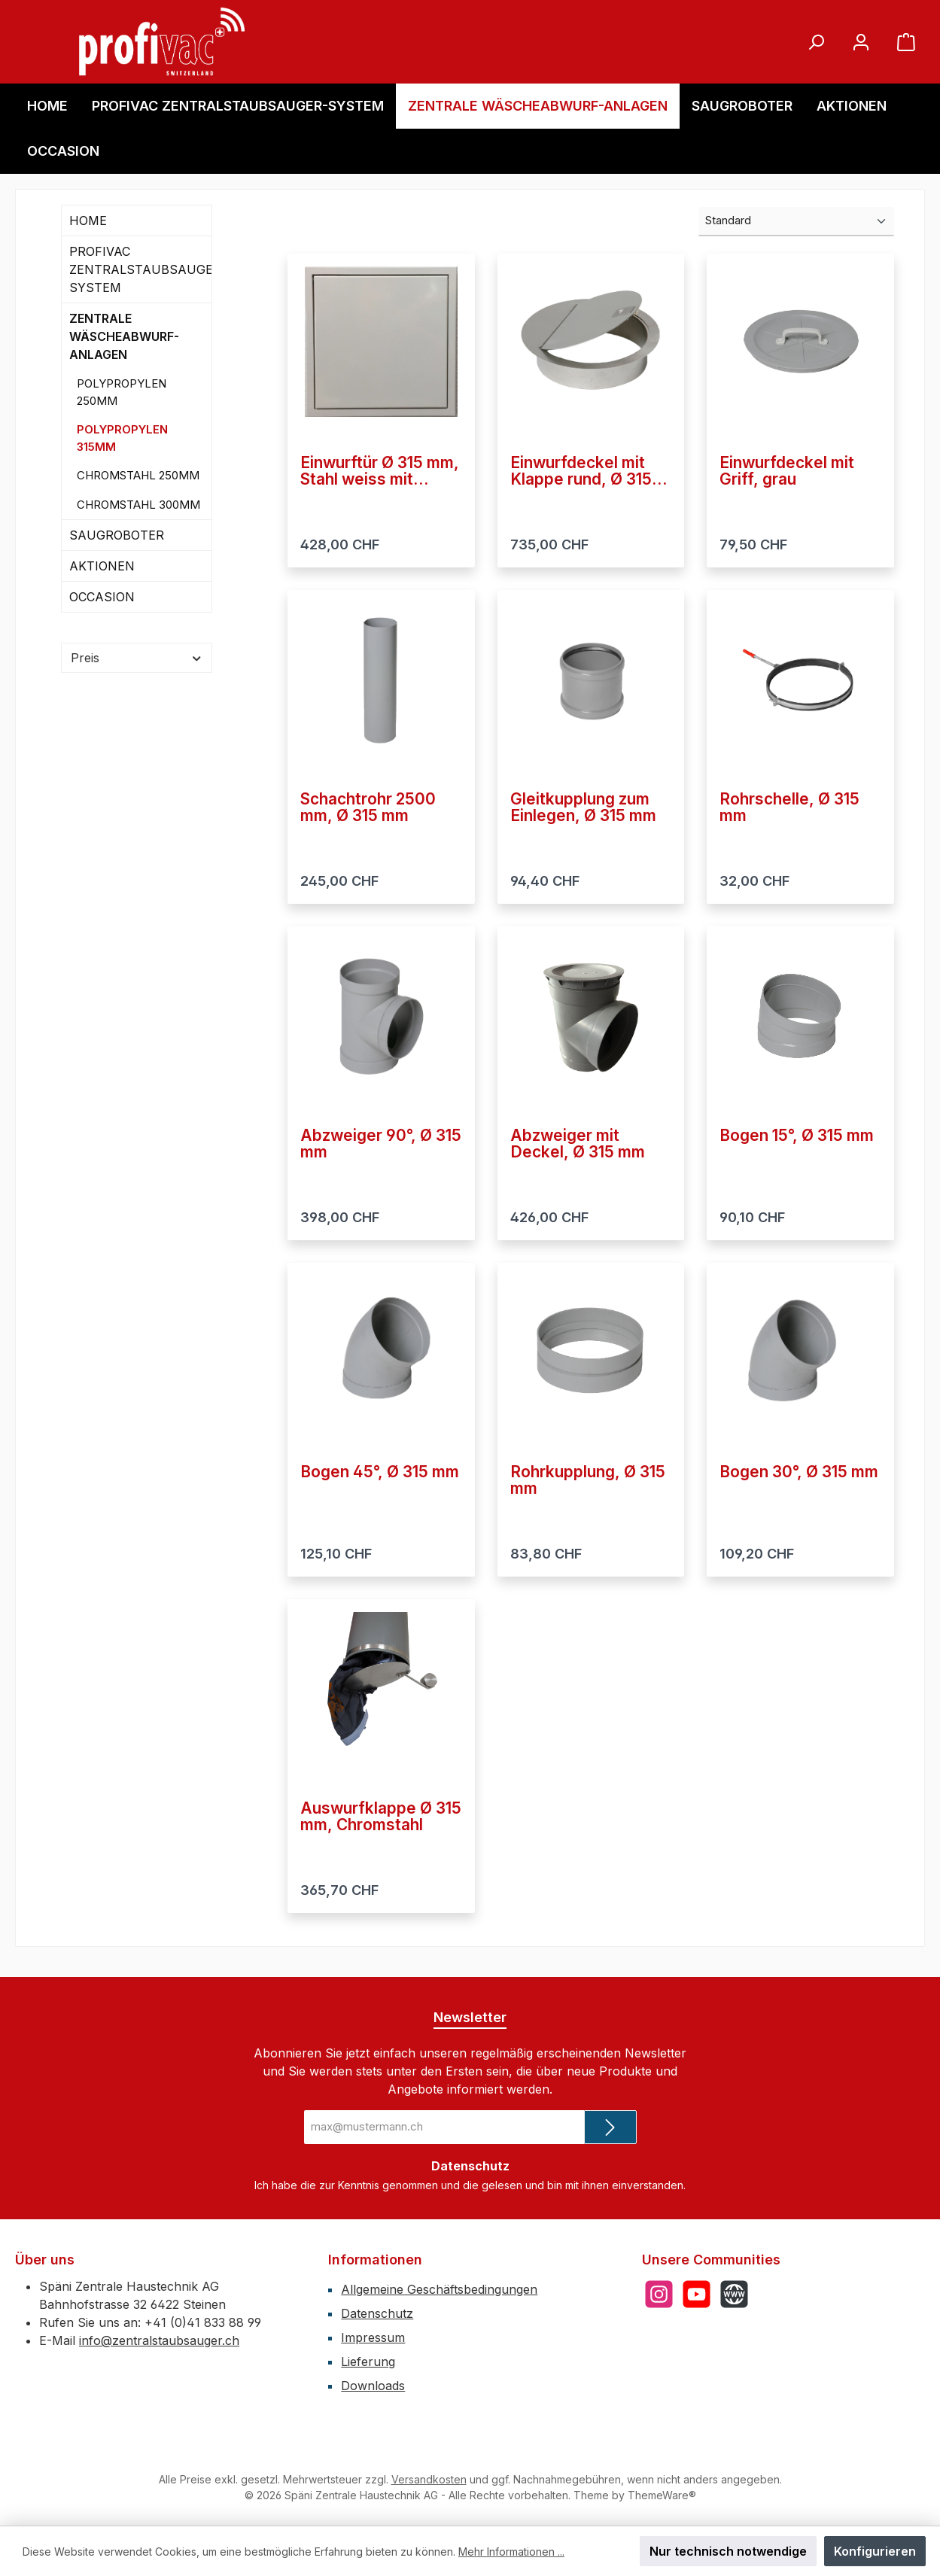 The width and height of the screenshot is (940, 2576). Describe the element at coordinates (587, 1480) in the screenshot. I see `Rohrkupplung, Ø 315 mm` at that location.